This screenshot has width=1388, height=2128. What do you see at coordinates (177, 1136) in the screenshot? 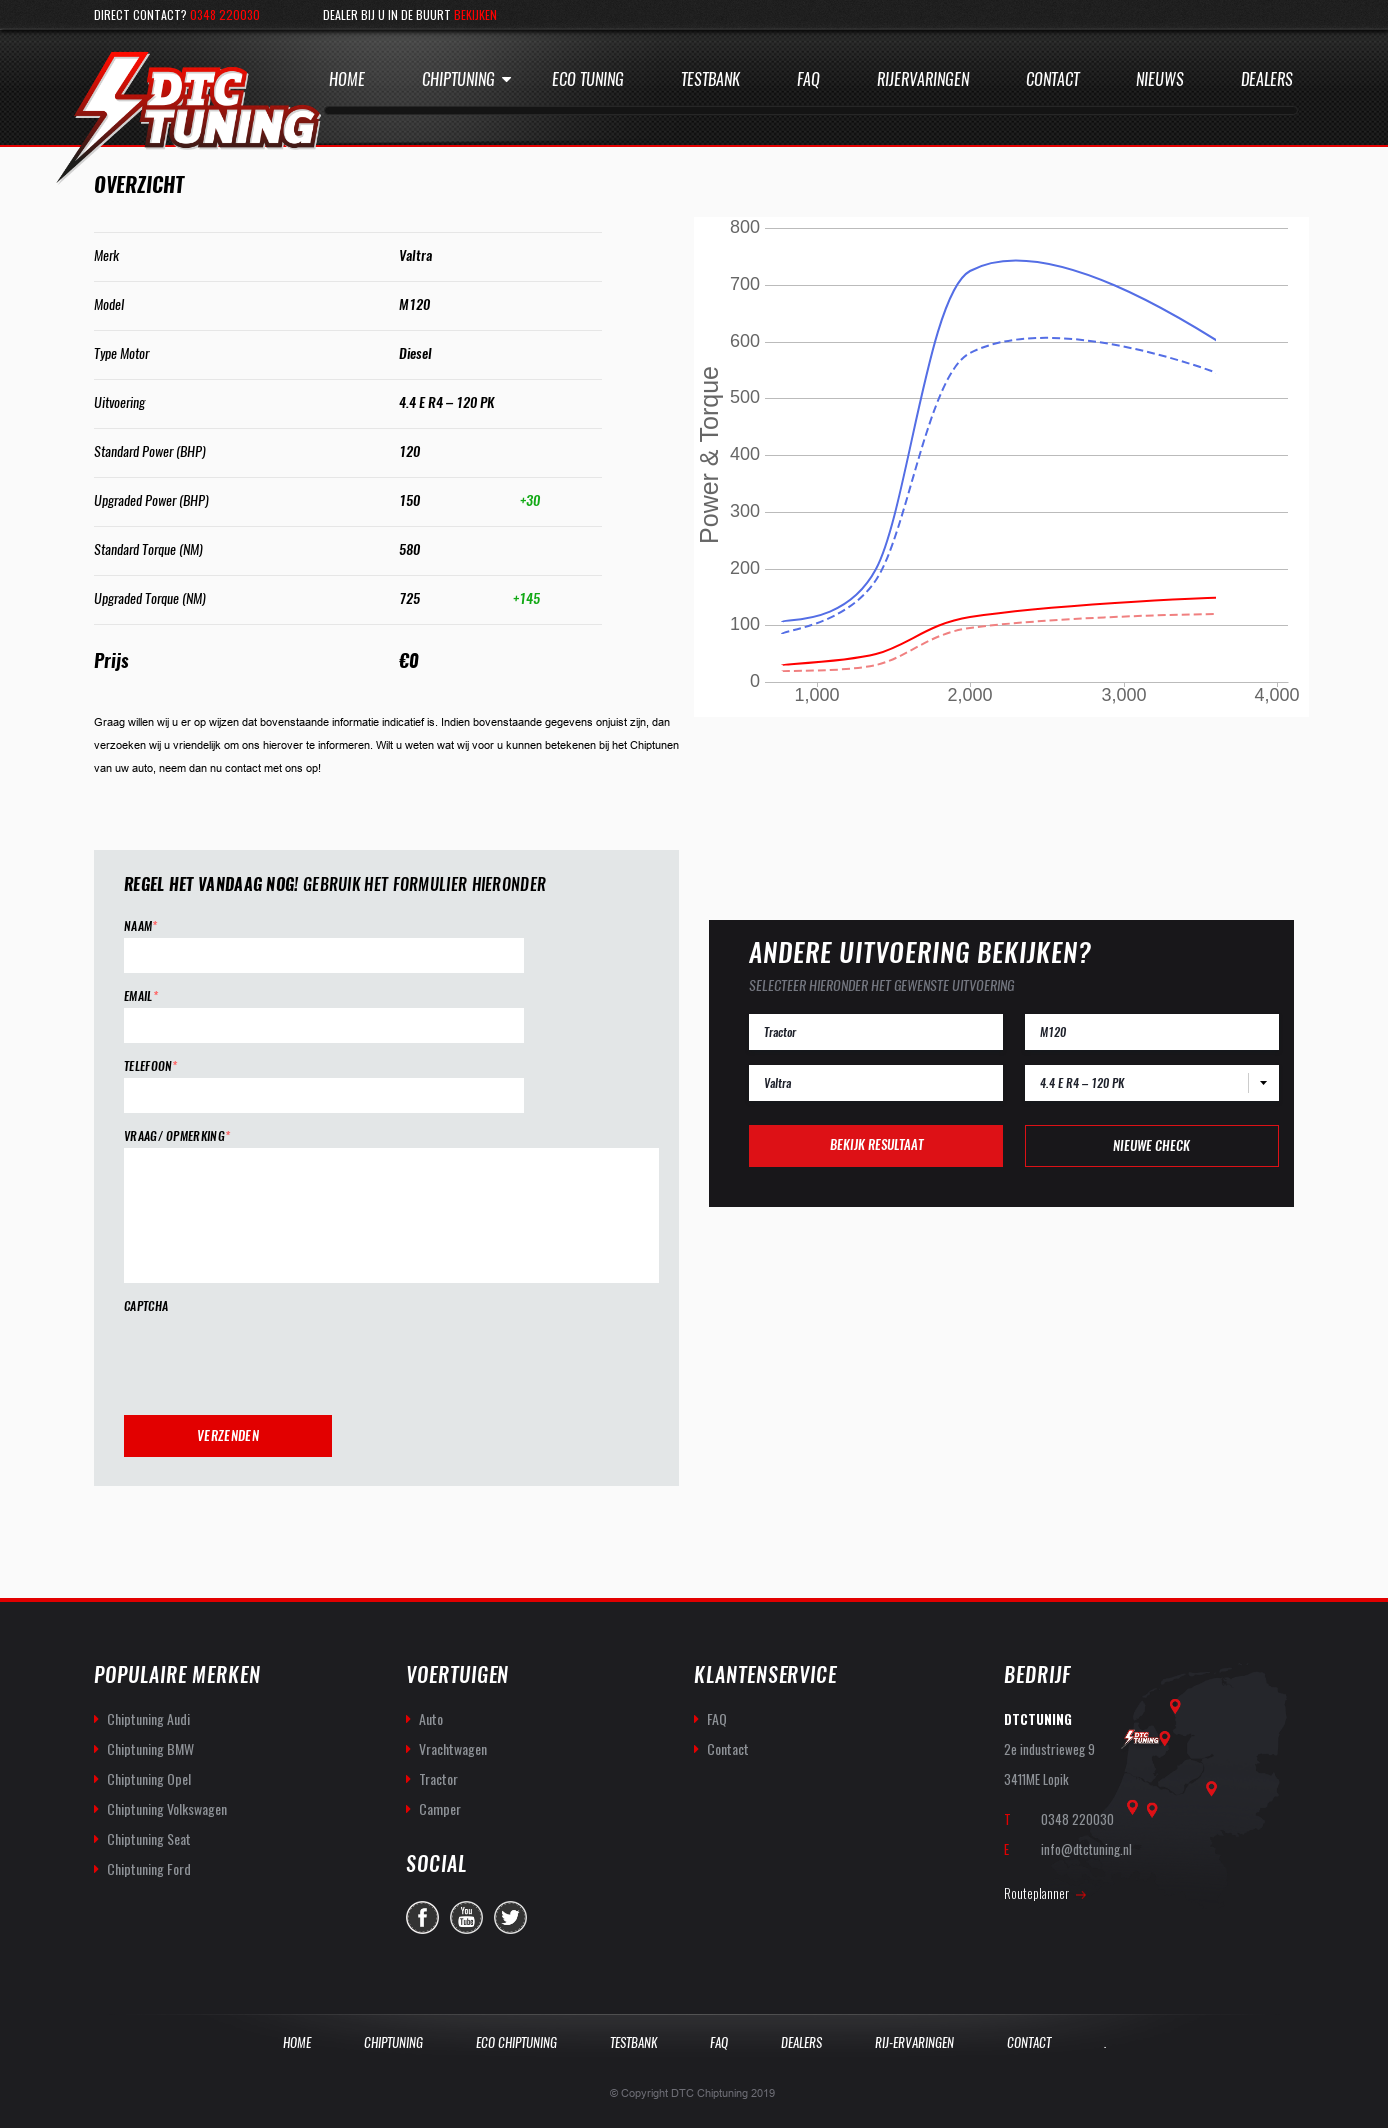
I see `Vraag/ opmerking` at bounding box center [177, 1136].